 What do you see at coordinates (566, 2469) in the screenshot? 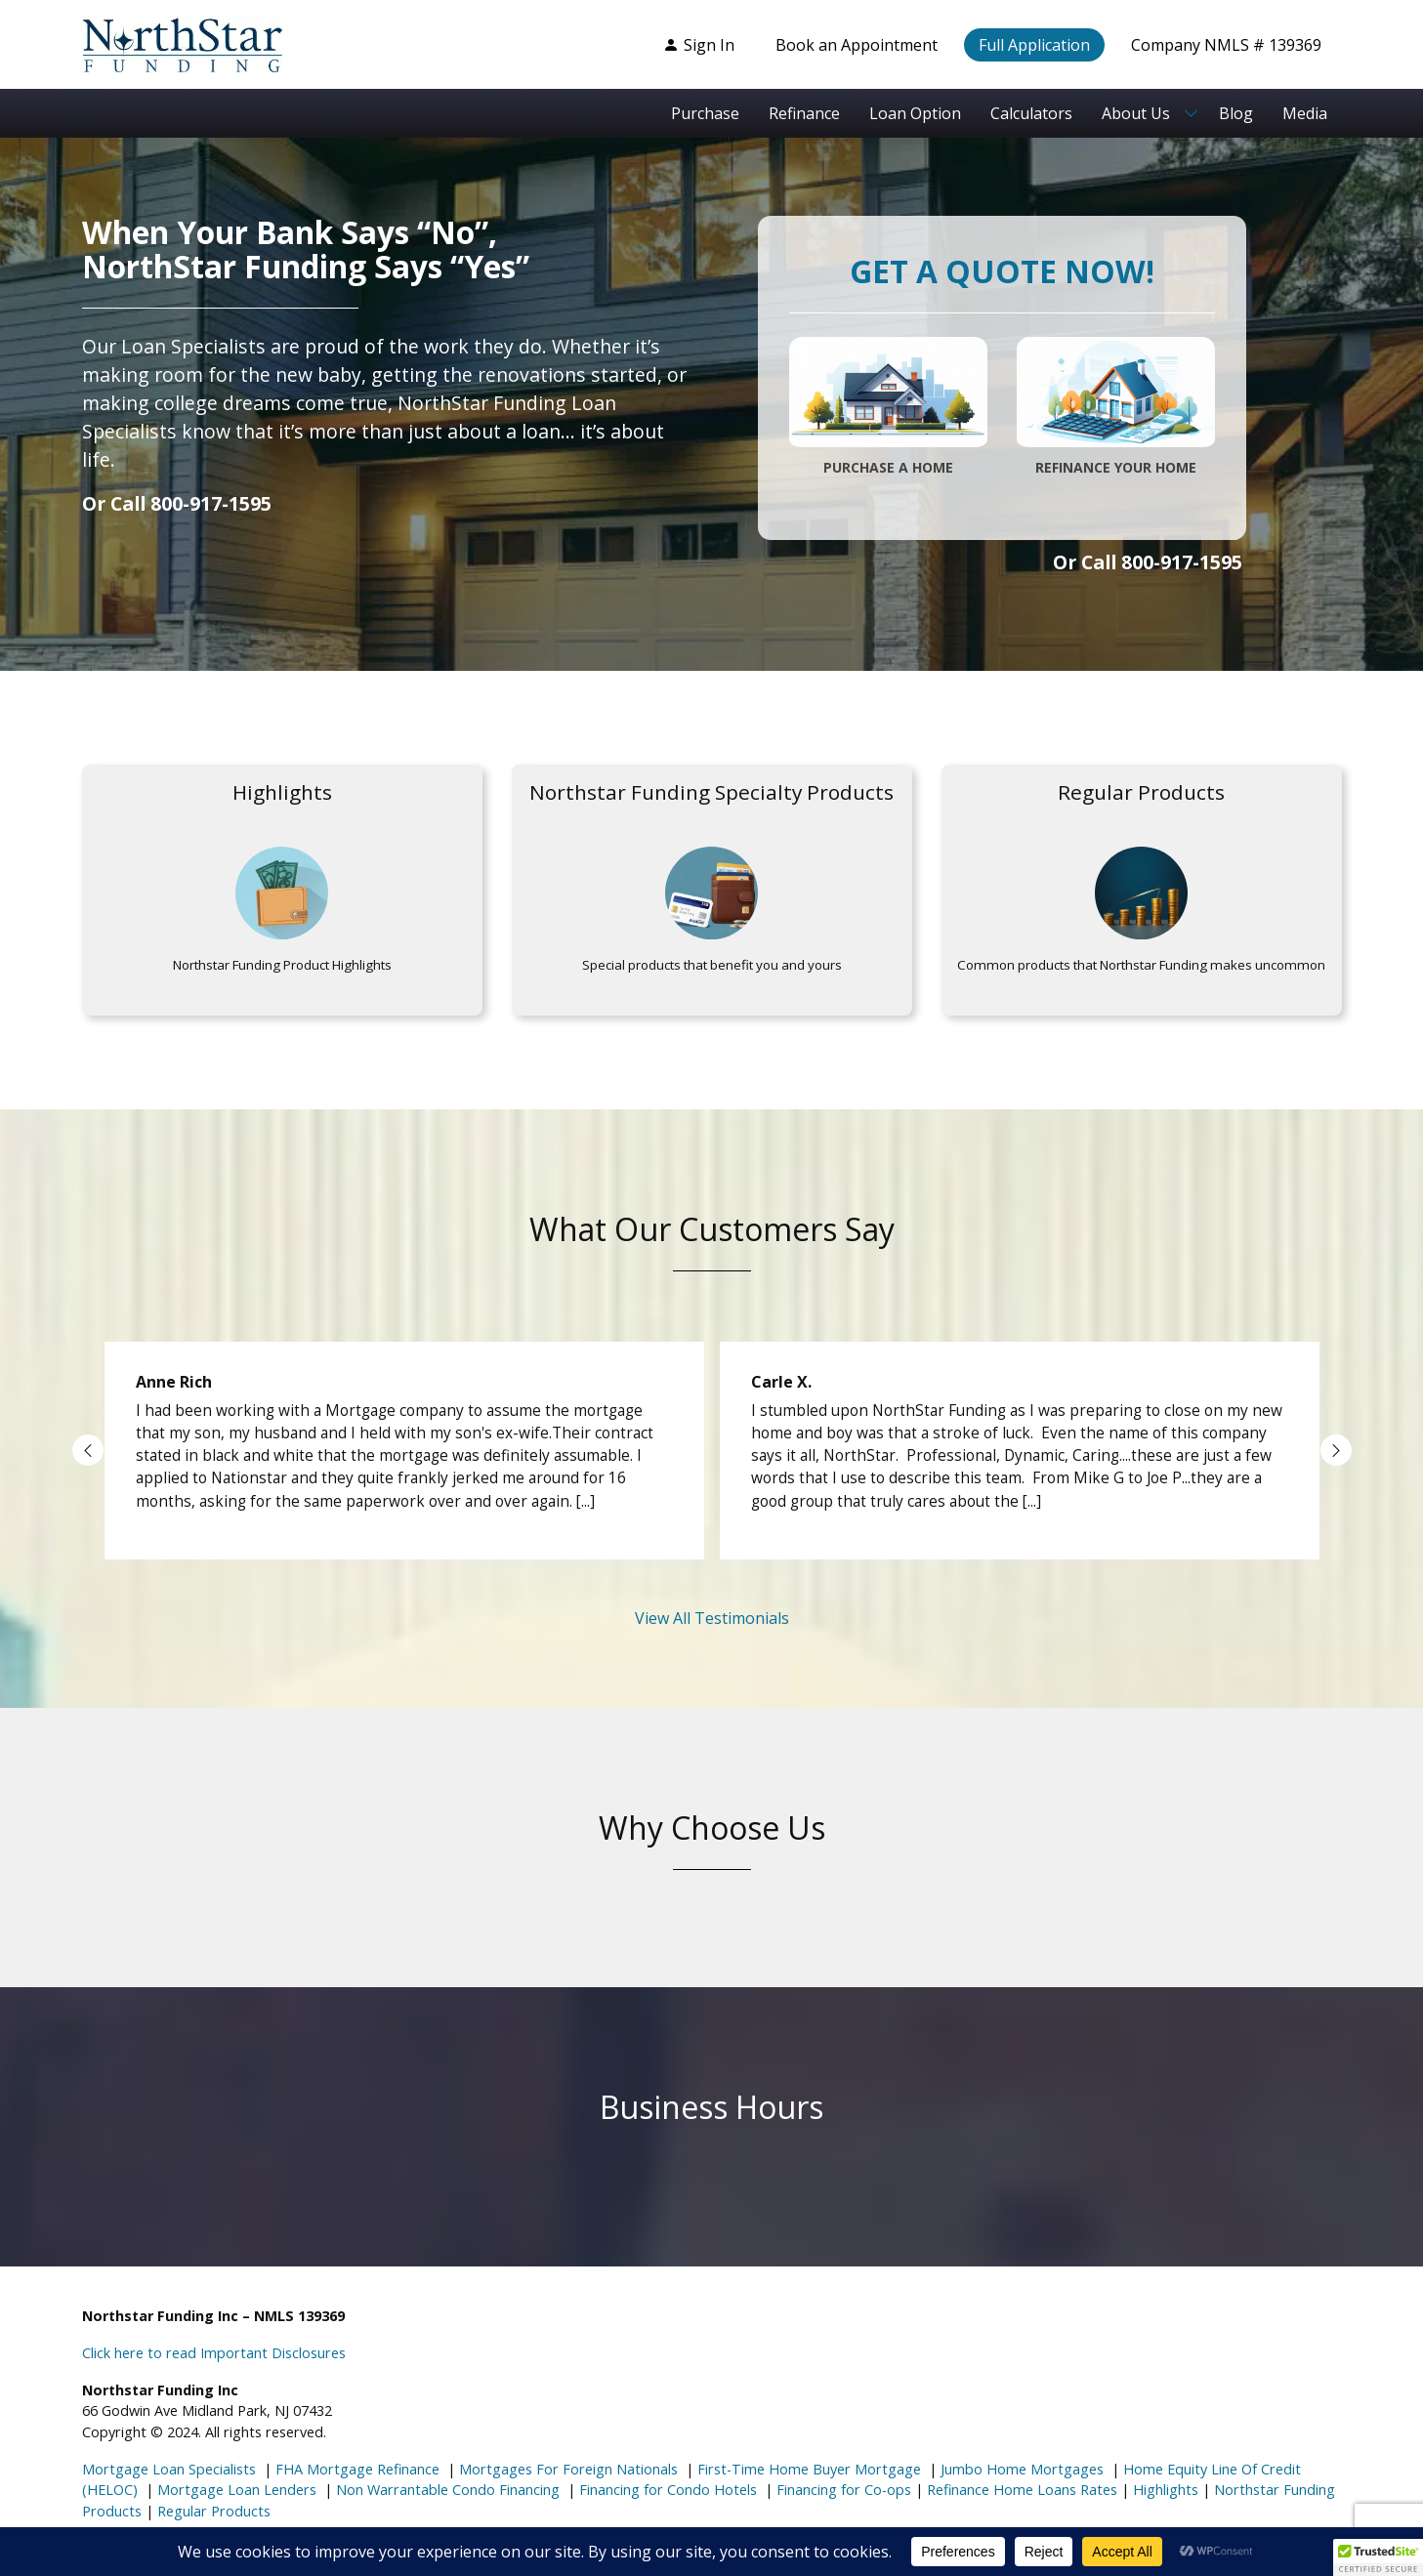
I see `Mortgages For Foreign Nationals` at bounding box center [566, 2469].